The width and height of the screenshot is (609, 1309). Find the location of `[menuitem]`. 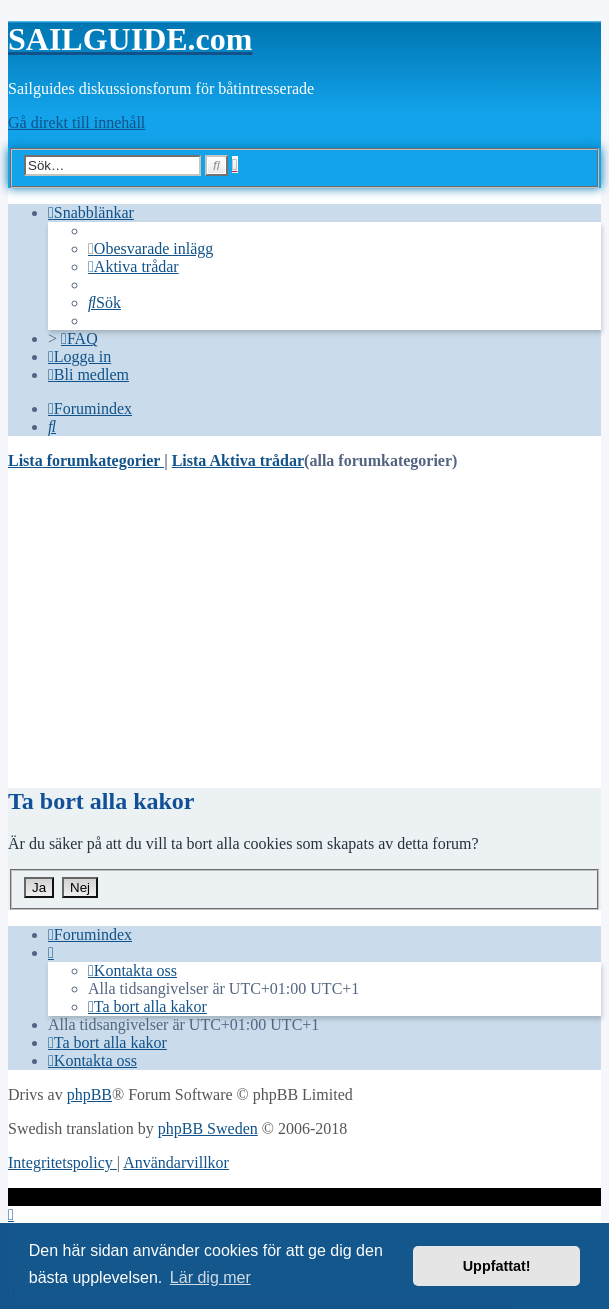

[menuitem] is located at coordinates (150, 248).